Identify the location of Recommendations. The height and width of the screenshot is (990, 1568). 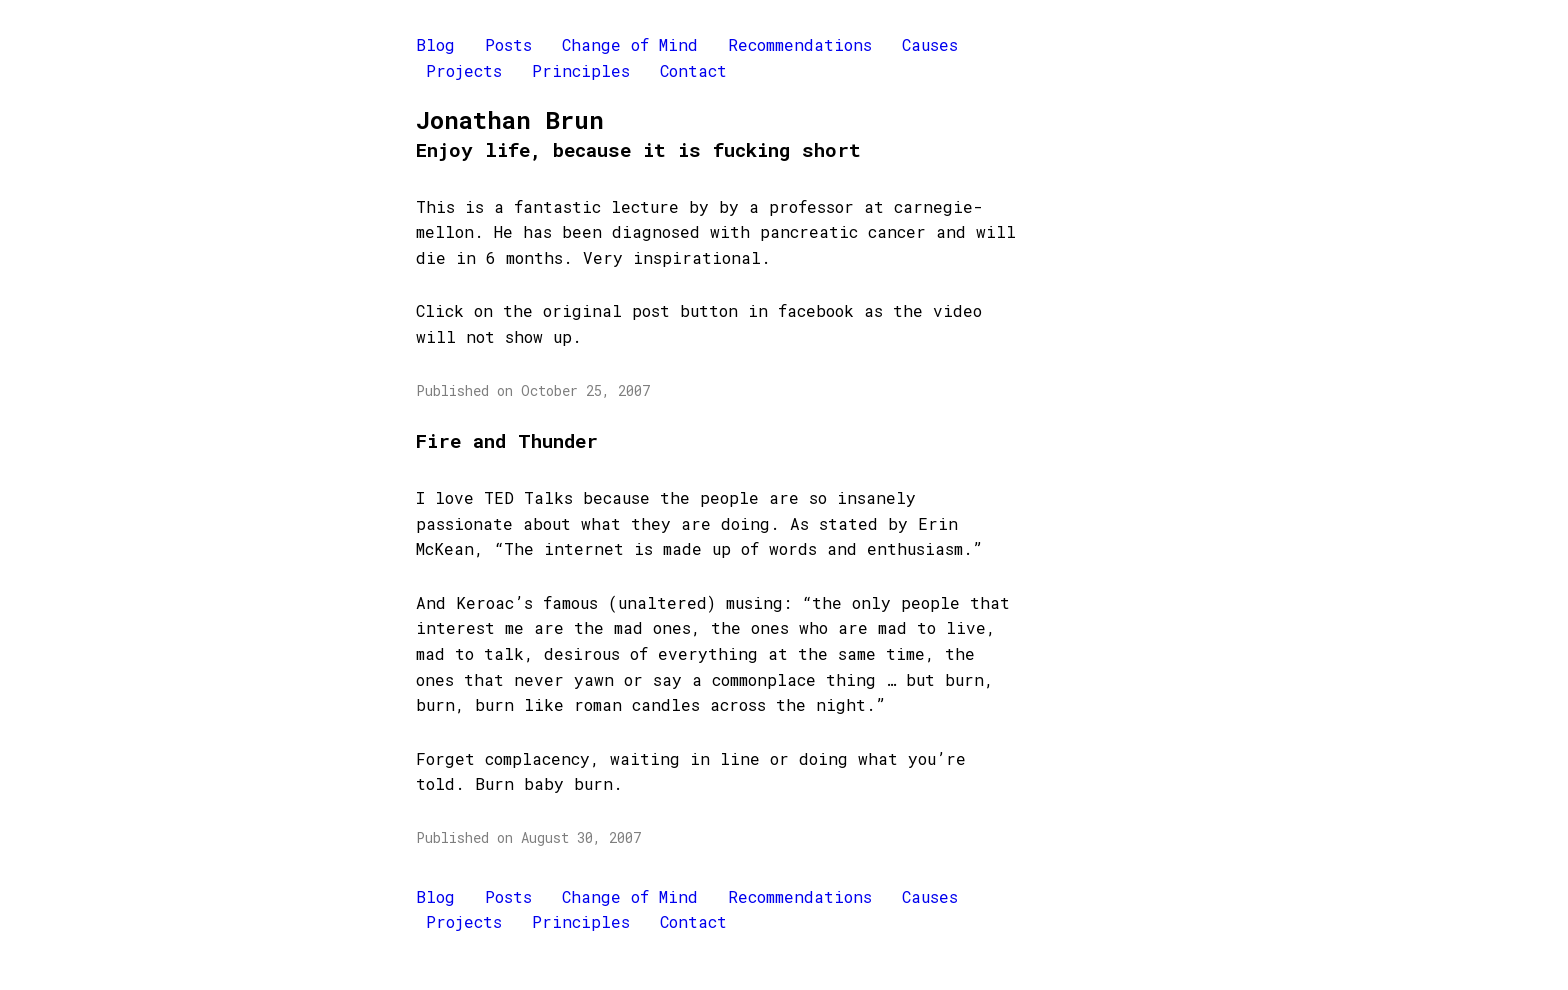
(800, 44).